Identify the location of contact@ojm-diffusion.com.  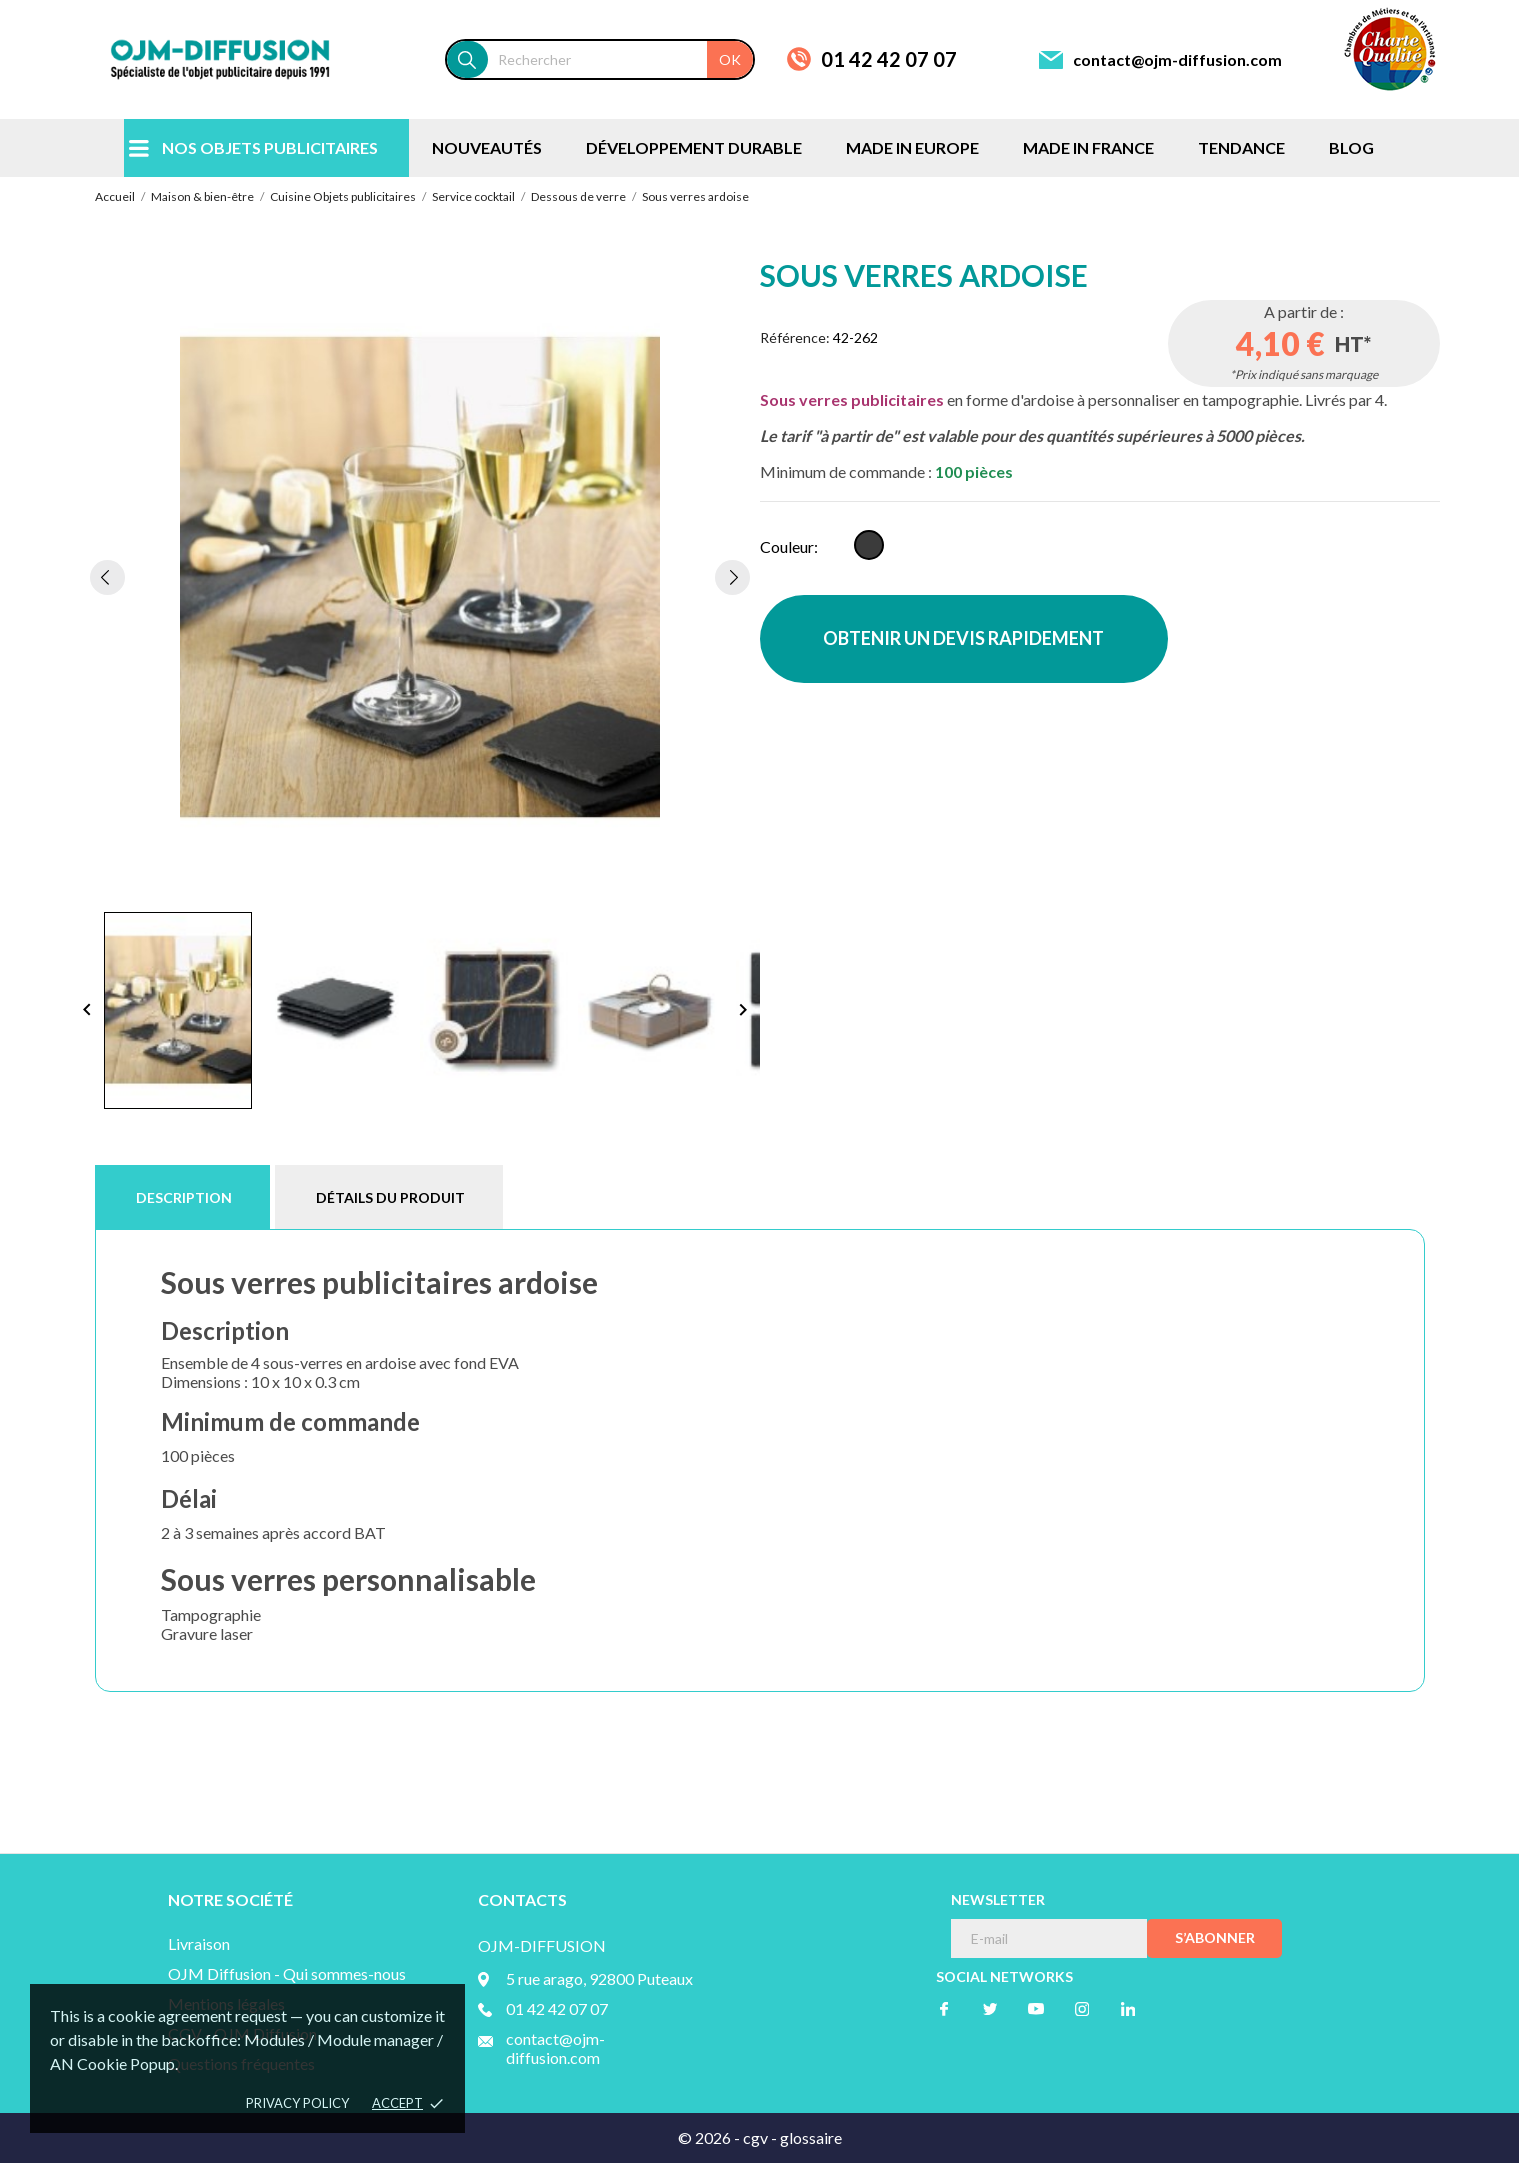
(1177, 59).